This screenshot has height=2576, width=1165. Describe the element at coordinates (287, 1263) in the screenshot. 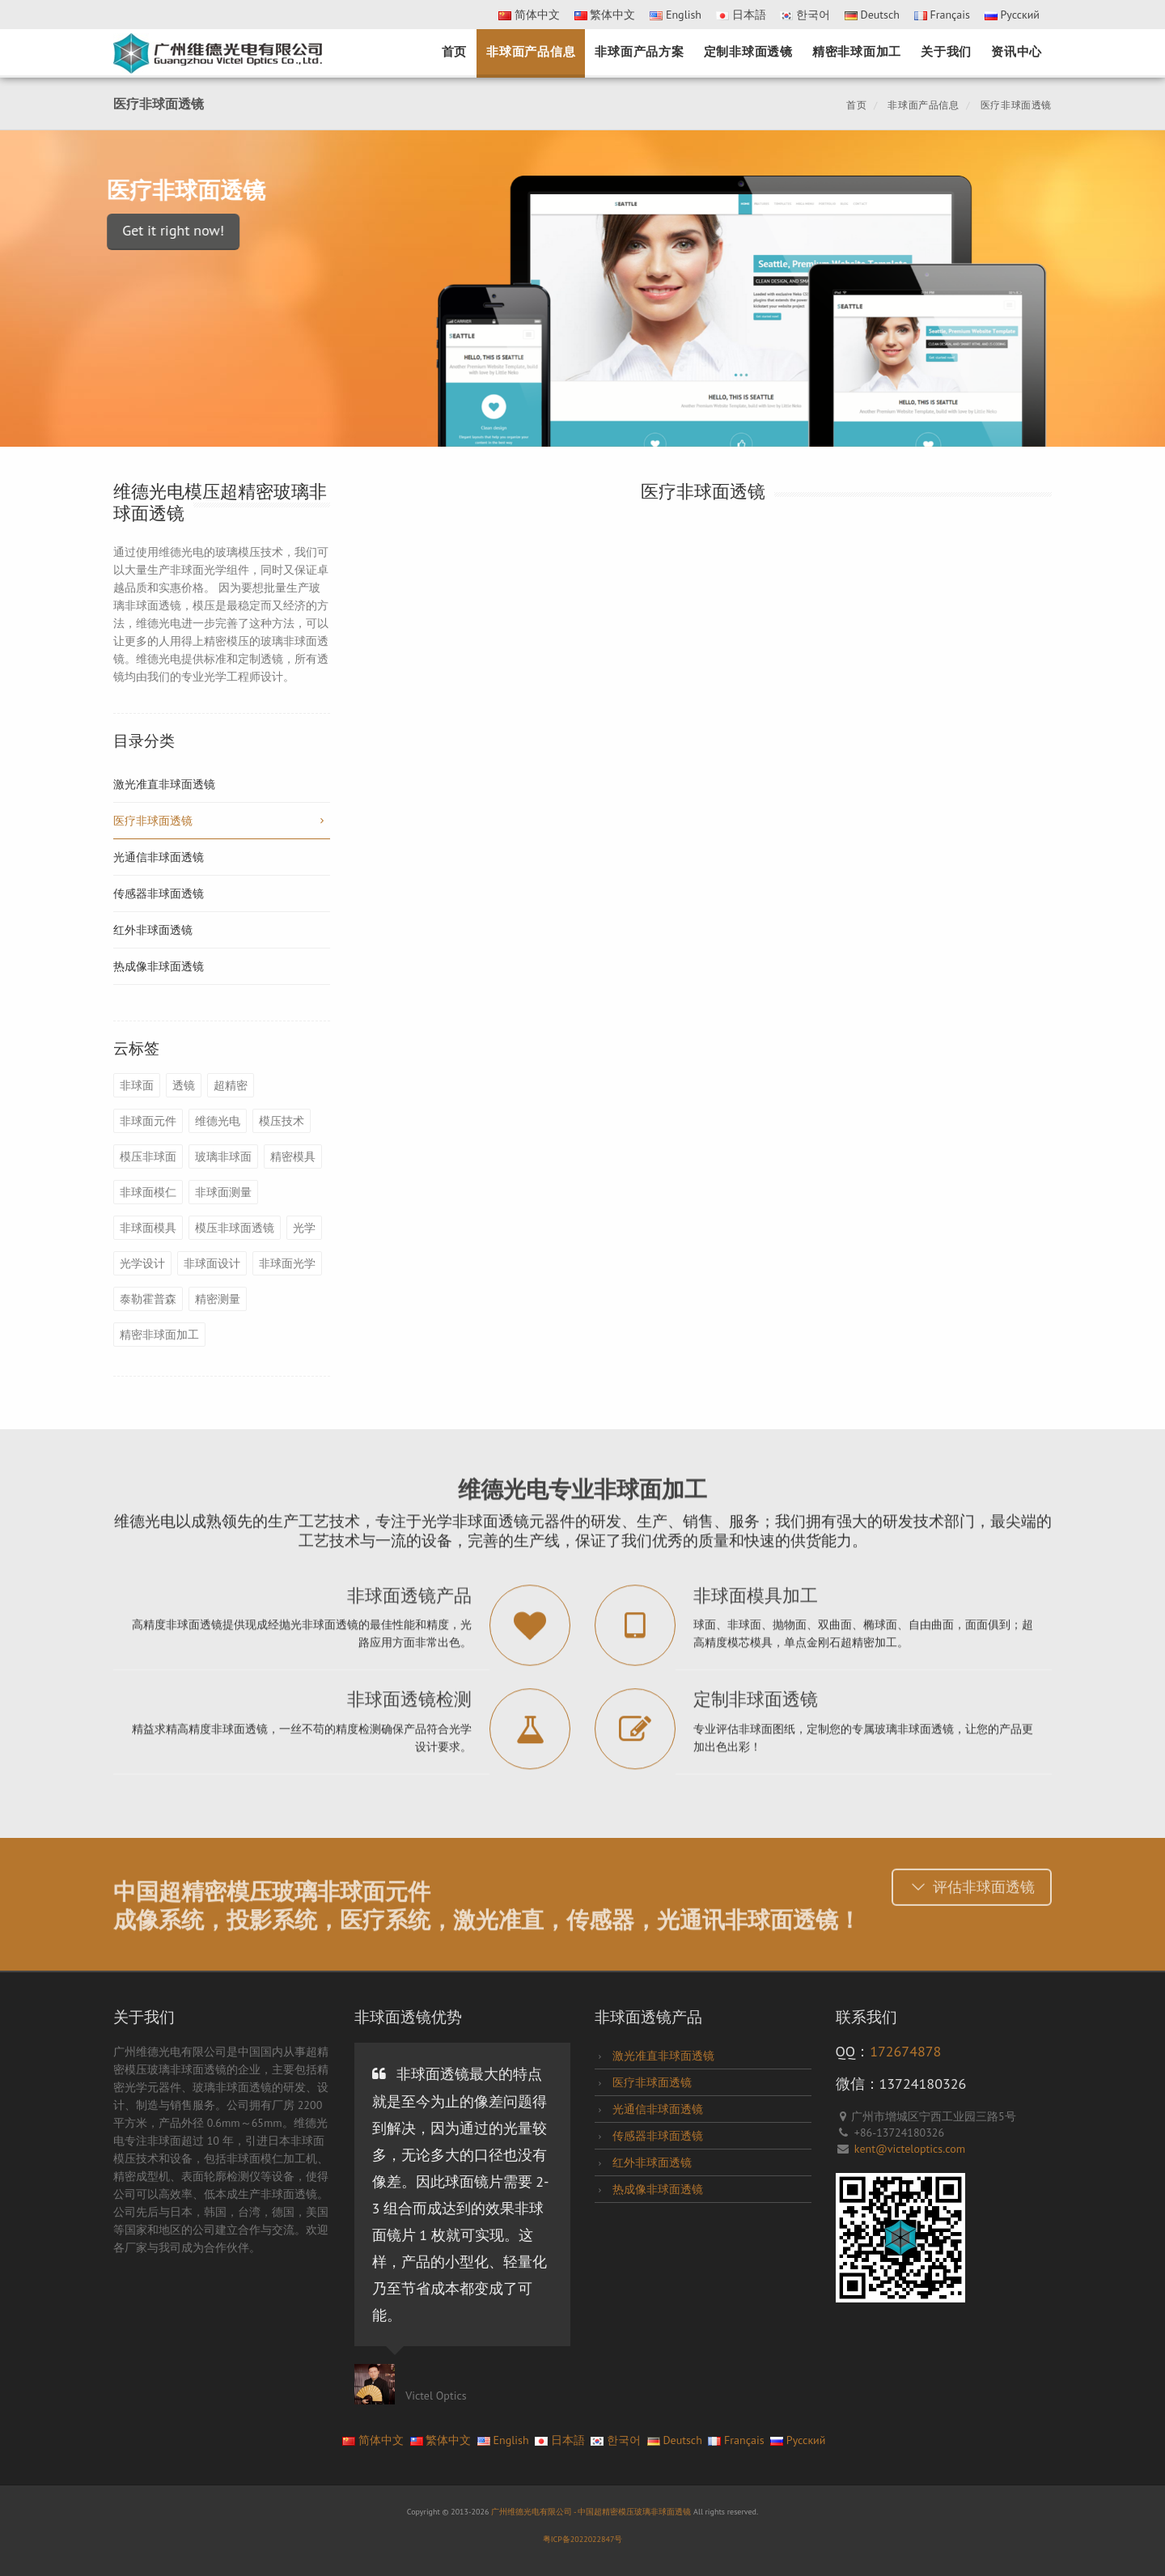

I see `非球面光学` at that location.